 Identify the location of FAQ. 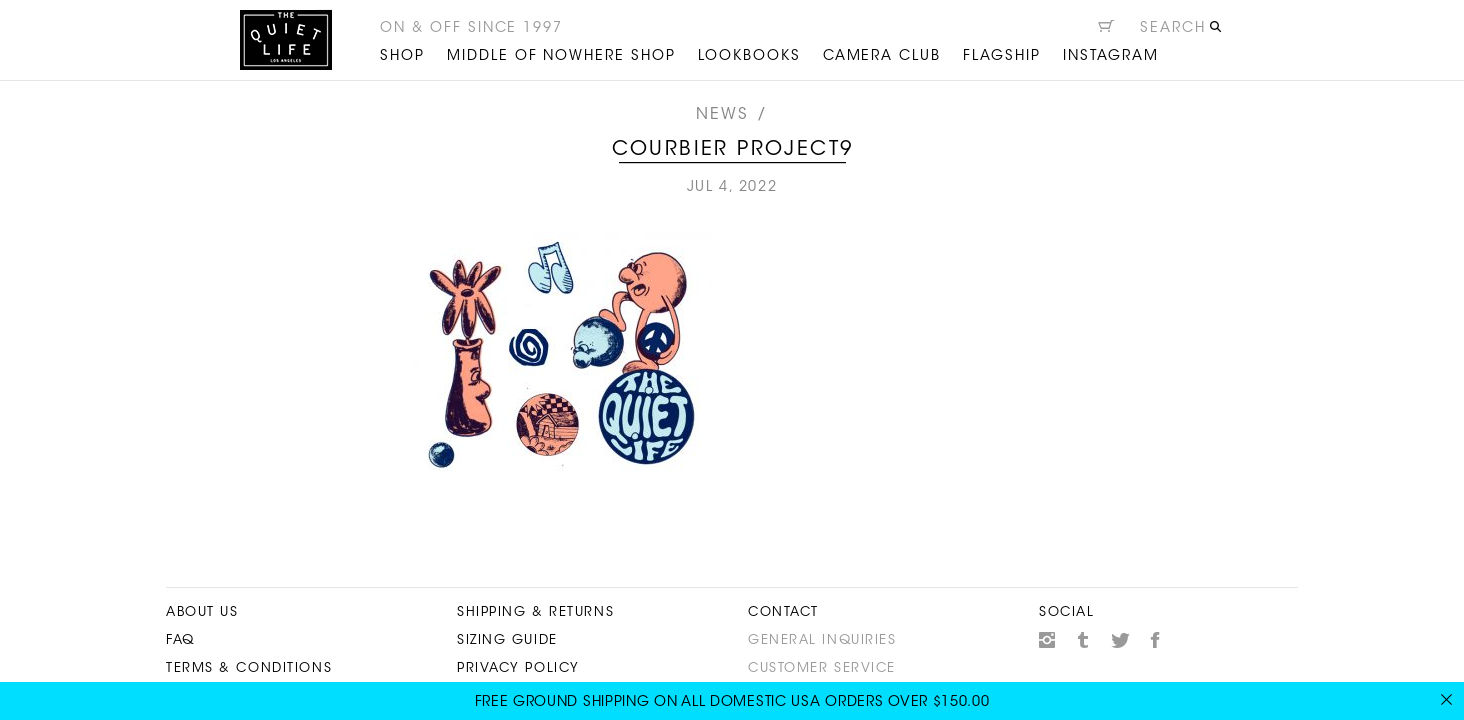
(180, 640).